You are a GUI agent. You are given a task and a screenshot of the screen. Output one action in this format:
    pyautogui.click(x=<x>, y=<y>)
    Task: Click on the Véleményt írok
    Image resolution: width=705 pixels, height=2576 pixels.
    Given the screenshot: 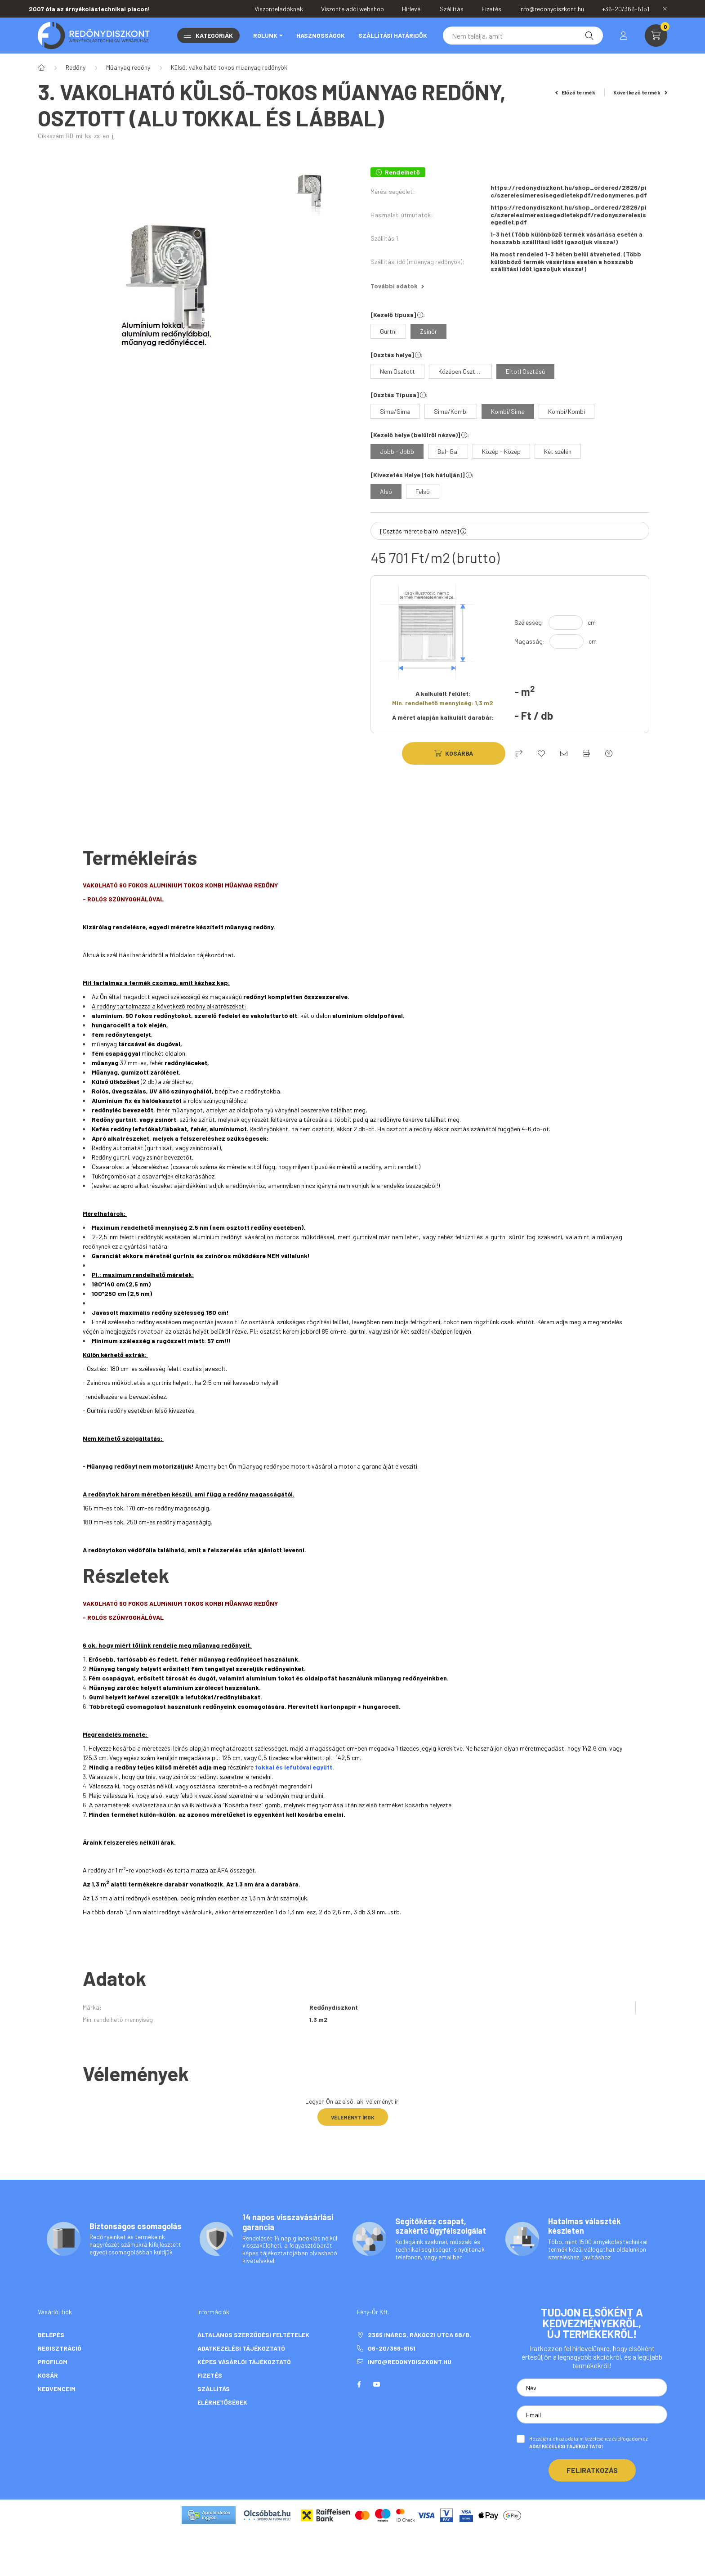 What is the action you would take?
    pyautogui.click(x=353, y=2117)
    